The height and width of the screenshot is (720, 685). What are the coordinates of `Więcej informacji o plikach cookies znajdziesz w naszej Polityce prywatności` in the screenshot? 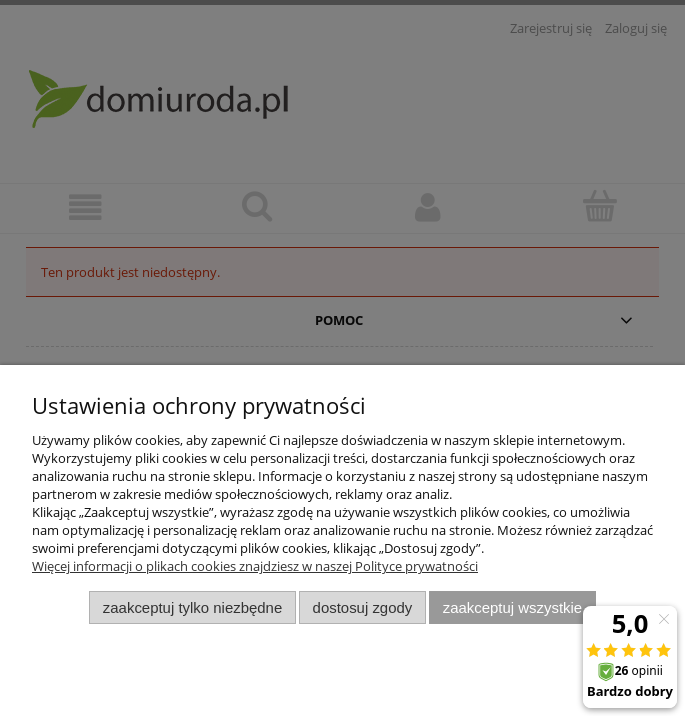 It's located at (255, 566).